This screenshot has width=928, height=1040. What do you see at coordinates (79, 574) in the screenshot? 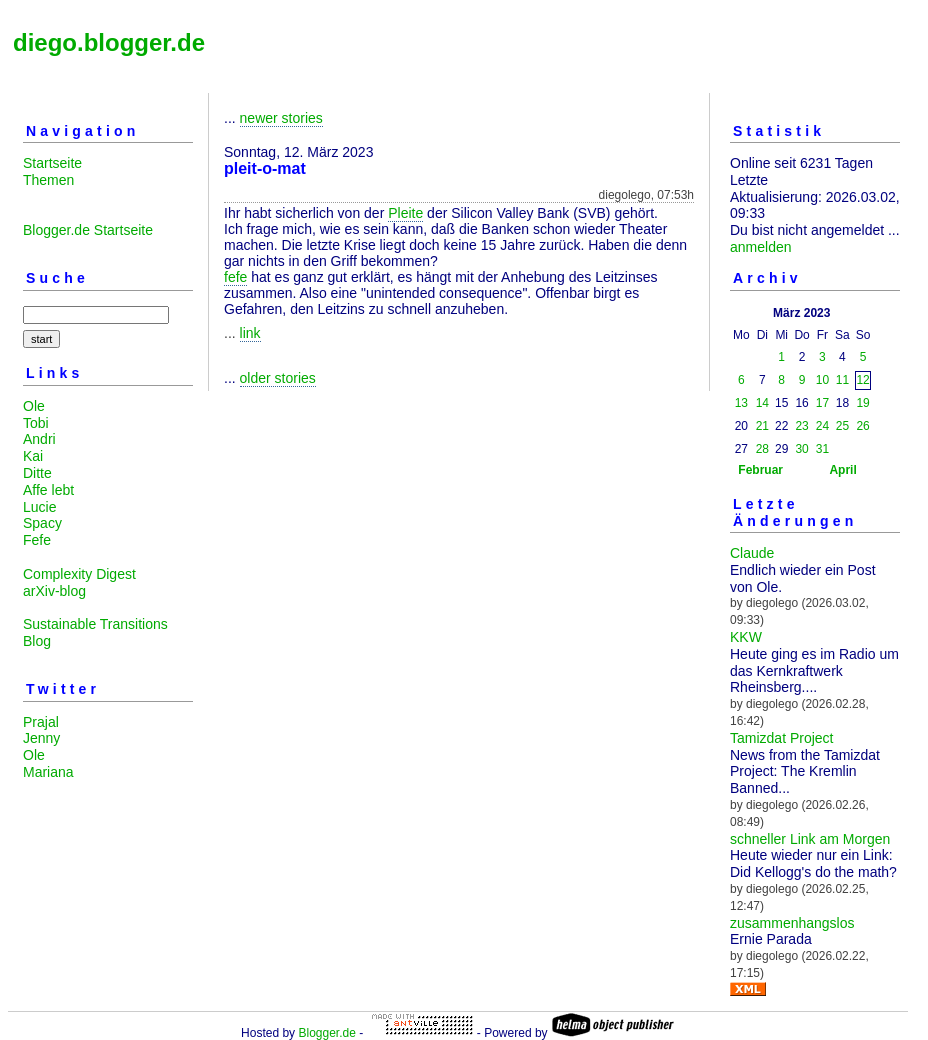
I see `Complexity Digest` at bounding box center [79, 574].